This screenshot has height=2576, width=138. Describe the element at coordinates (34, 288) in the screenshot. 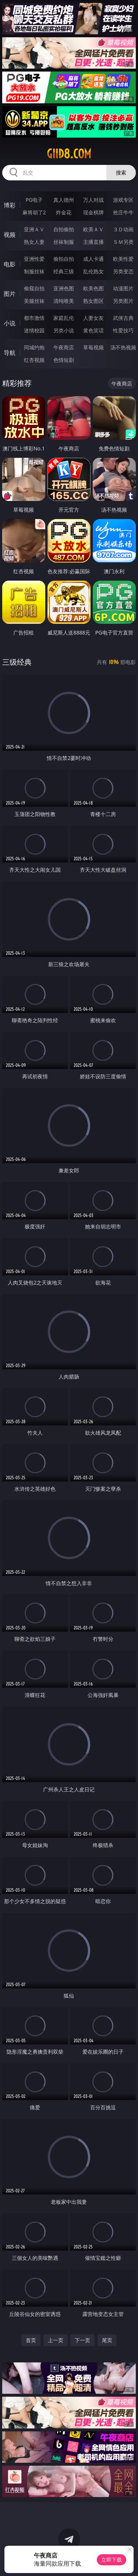

I see `偷窥自拍` at that location.